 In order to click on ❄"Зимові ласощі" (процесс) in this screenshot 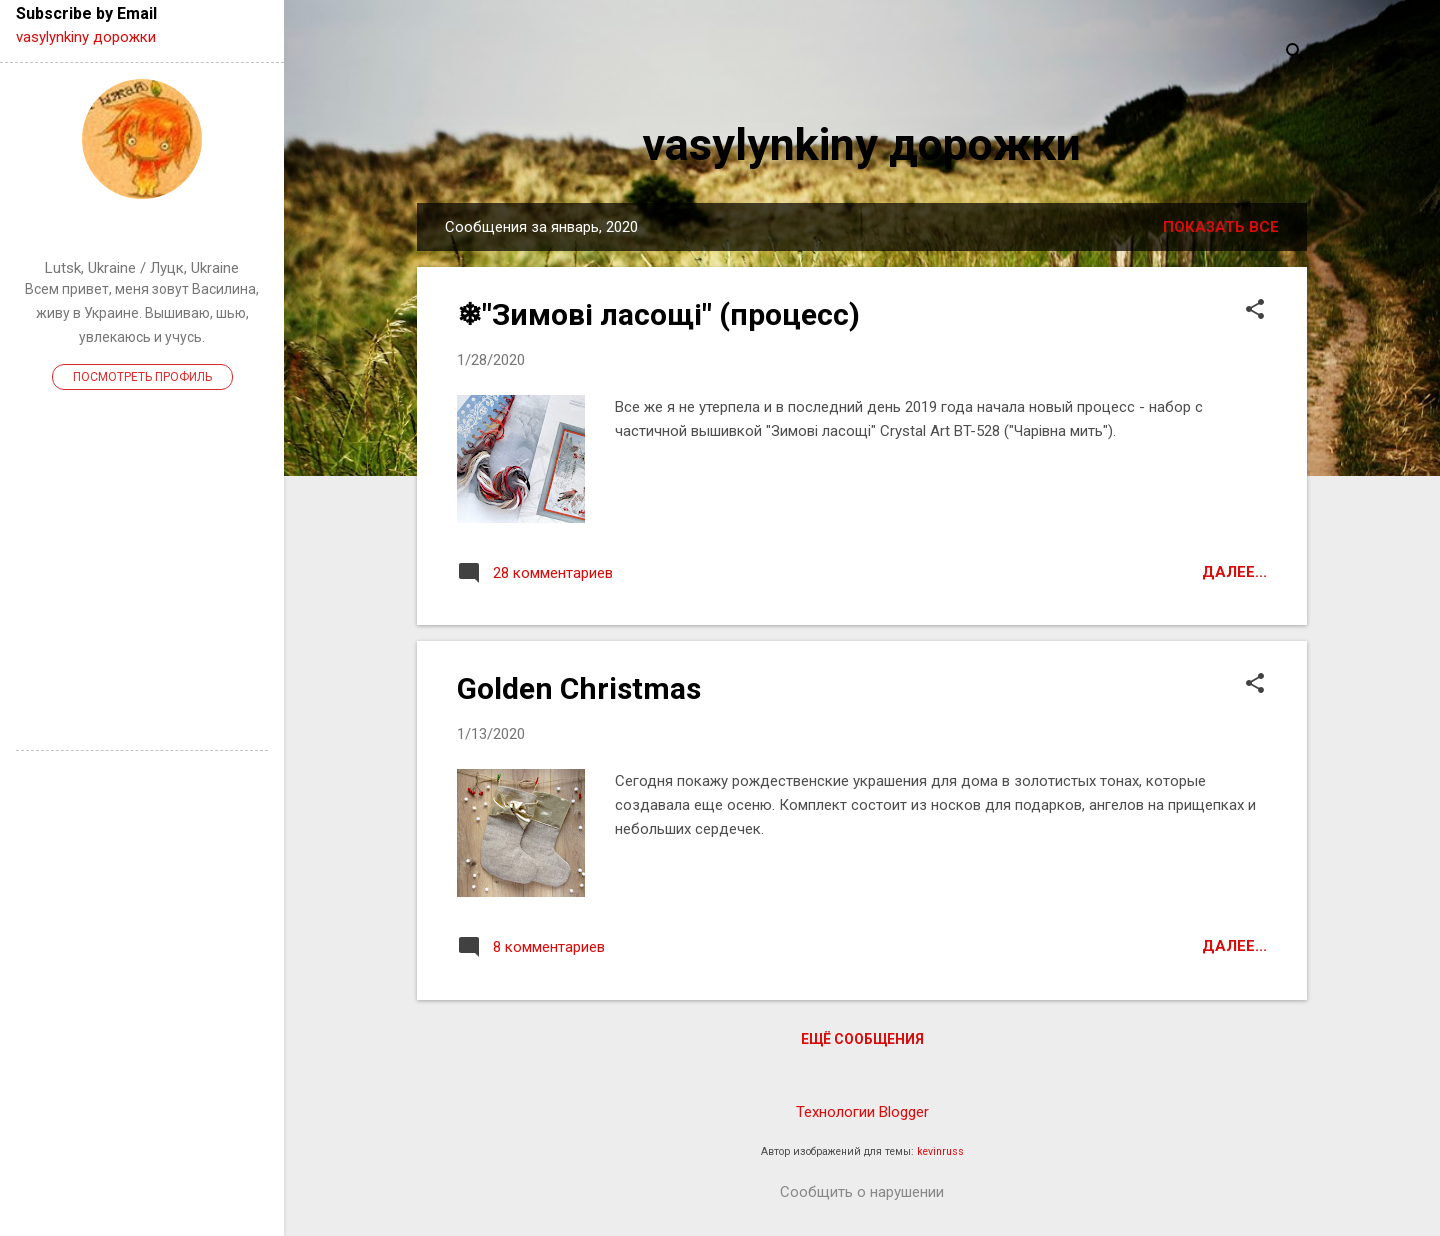, I will do `click(658, 314)`.